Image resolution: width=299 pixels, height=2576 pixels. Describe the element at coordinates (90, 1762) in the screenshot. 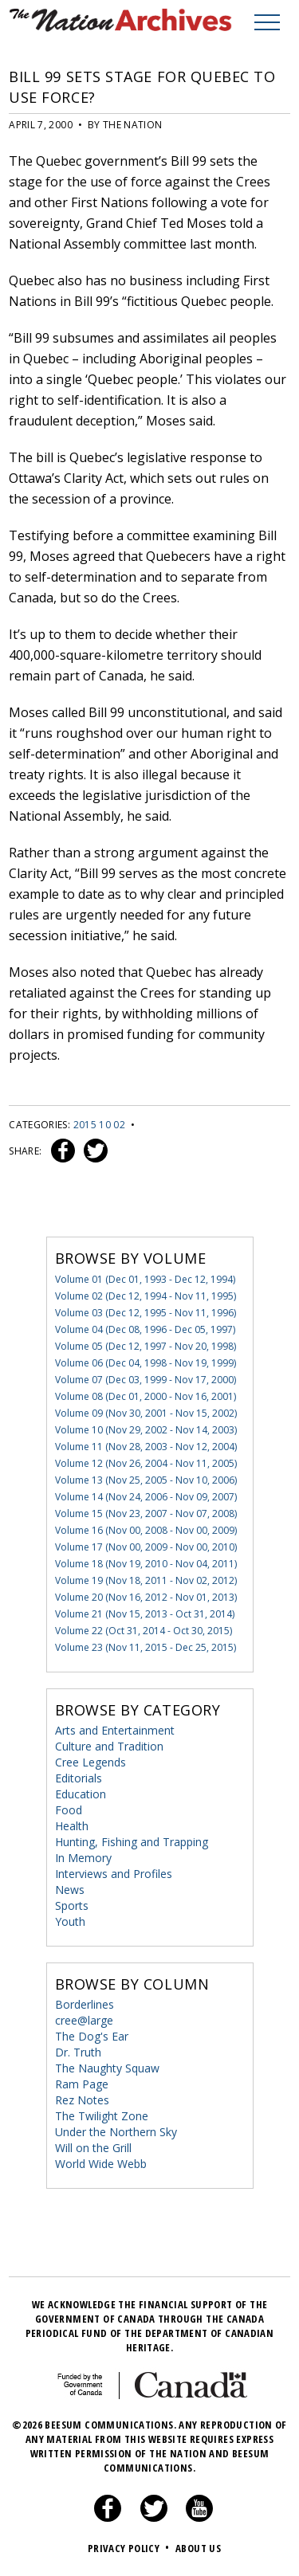

I see `Cree Legends` at that location.